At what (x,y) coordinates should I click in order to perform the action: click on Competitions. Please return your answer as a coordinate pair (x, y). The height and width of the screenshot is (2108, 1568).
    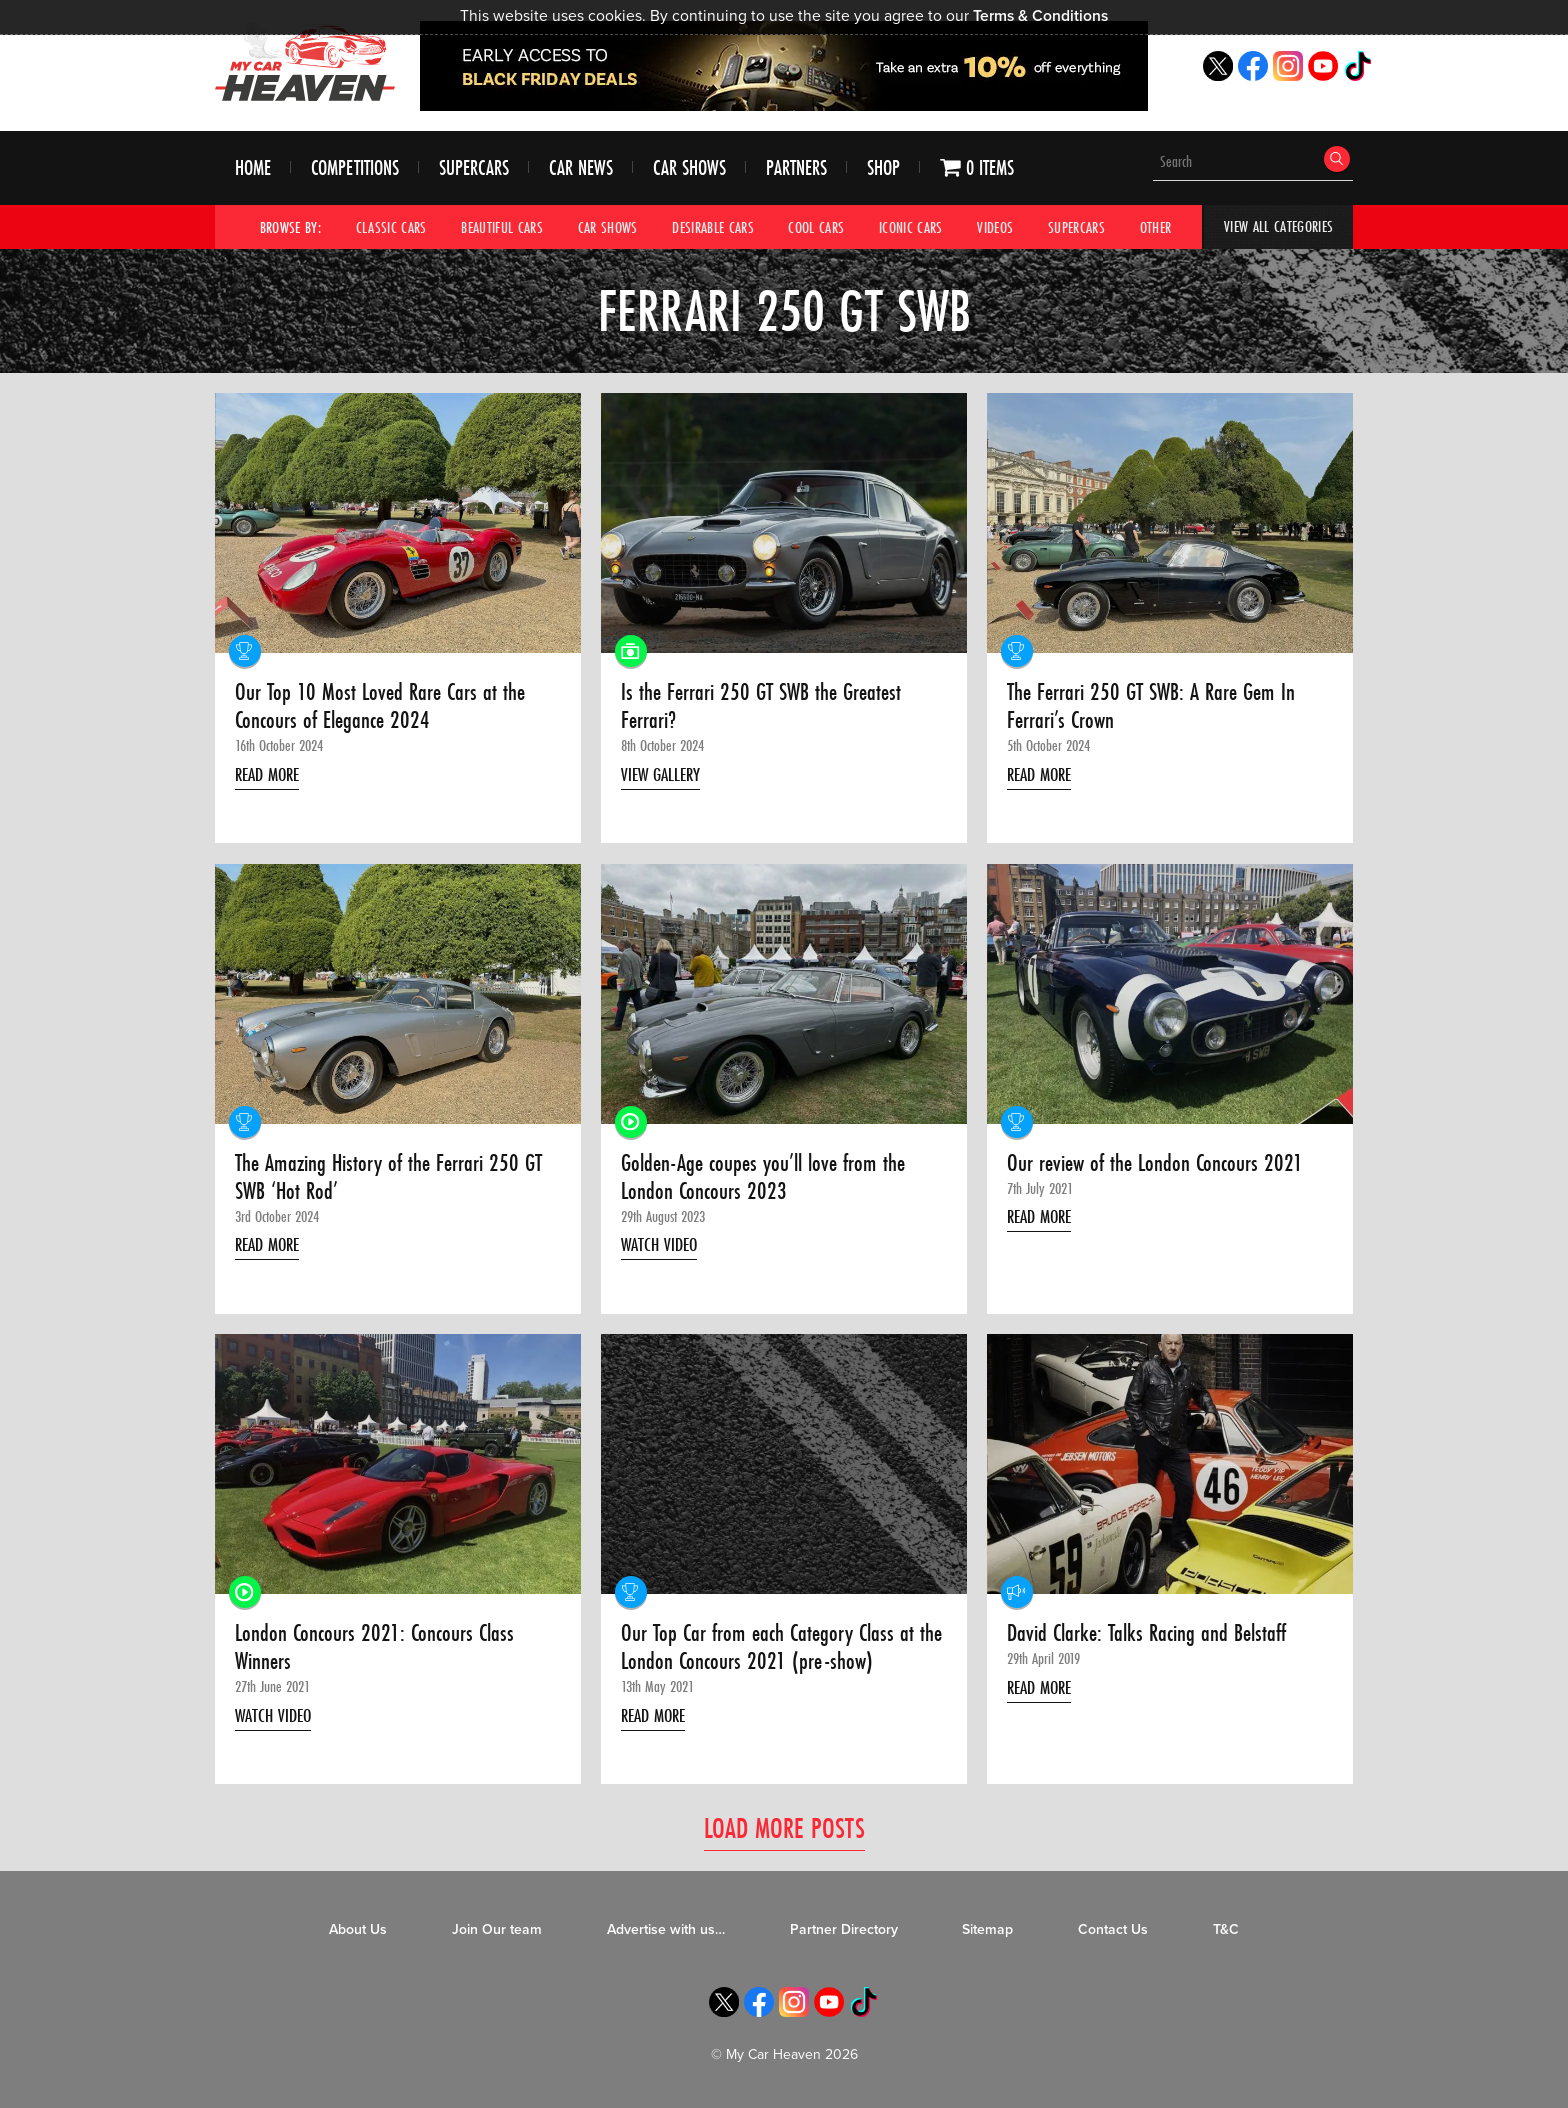
    Looking at the image, I should click on (355, 168).